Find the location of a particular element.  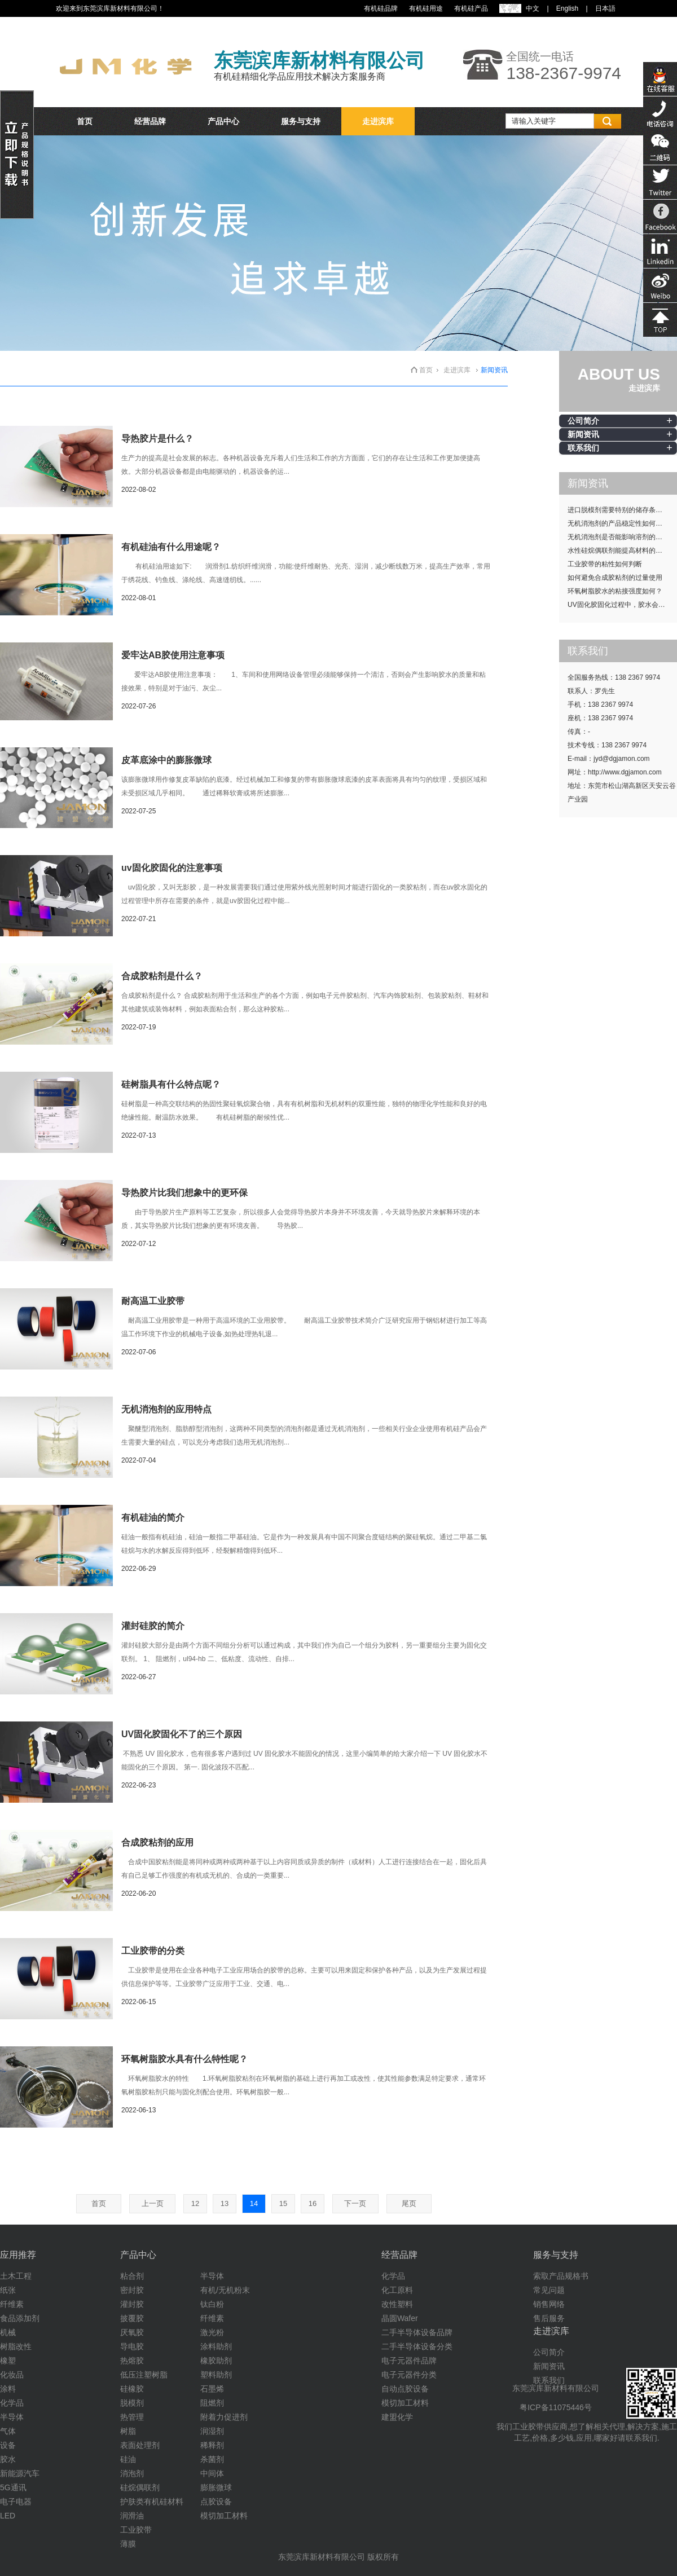

电子元器件品牌 is located at coordinates (409, 2360).